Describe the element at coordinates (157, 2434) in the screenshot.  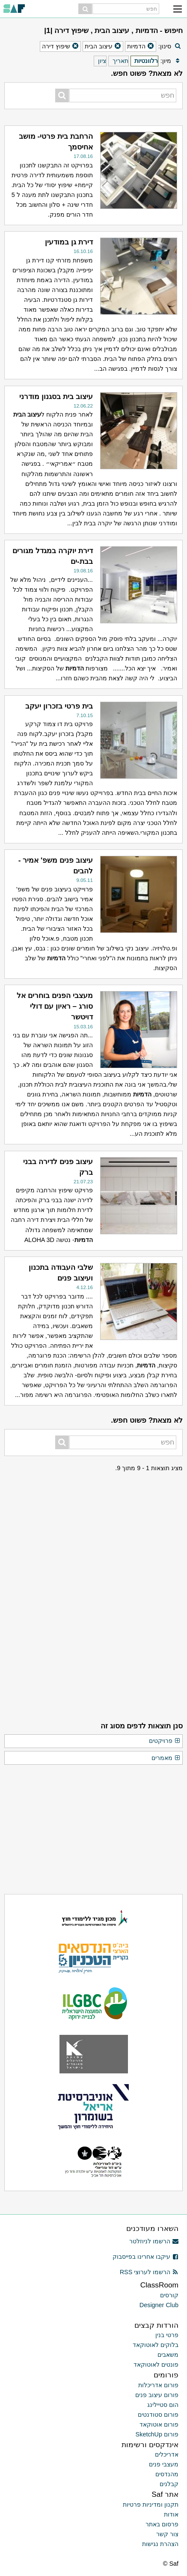
I see `פורום SketchUp` at that location.